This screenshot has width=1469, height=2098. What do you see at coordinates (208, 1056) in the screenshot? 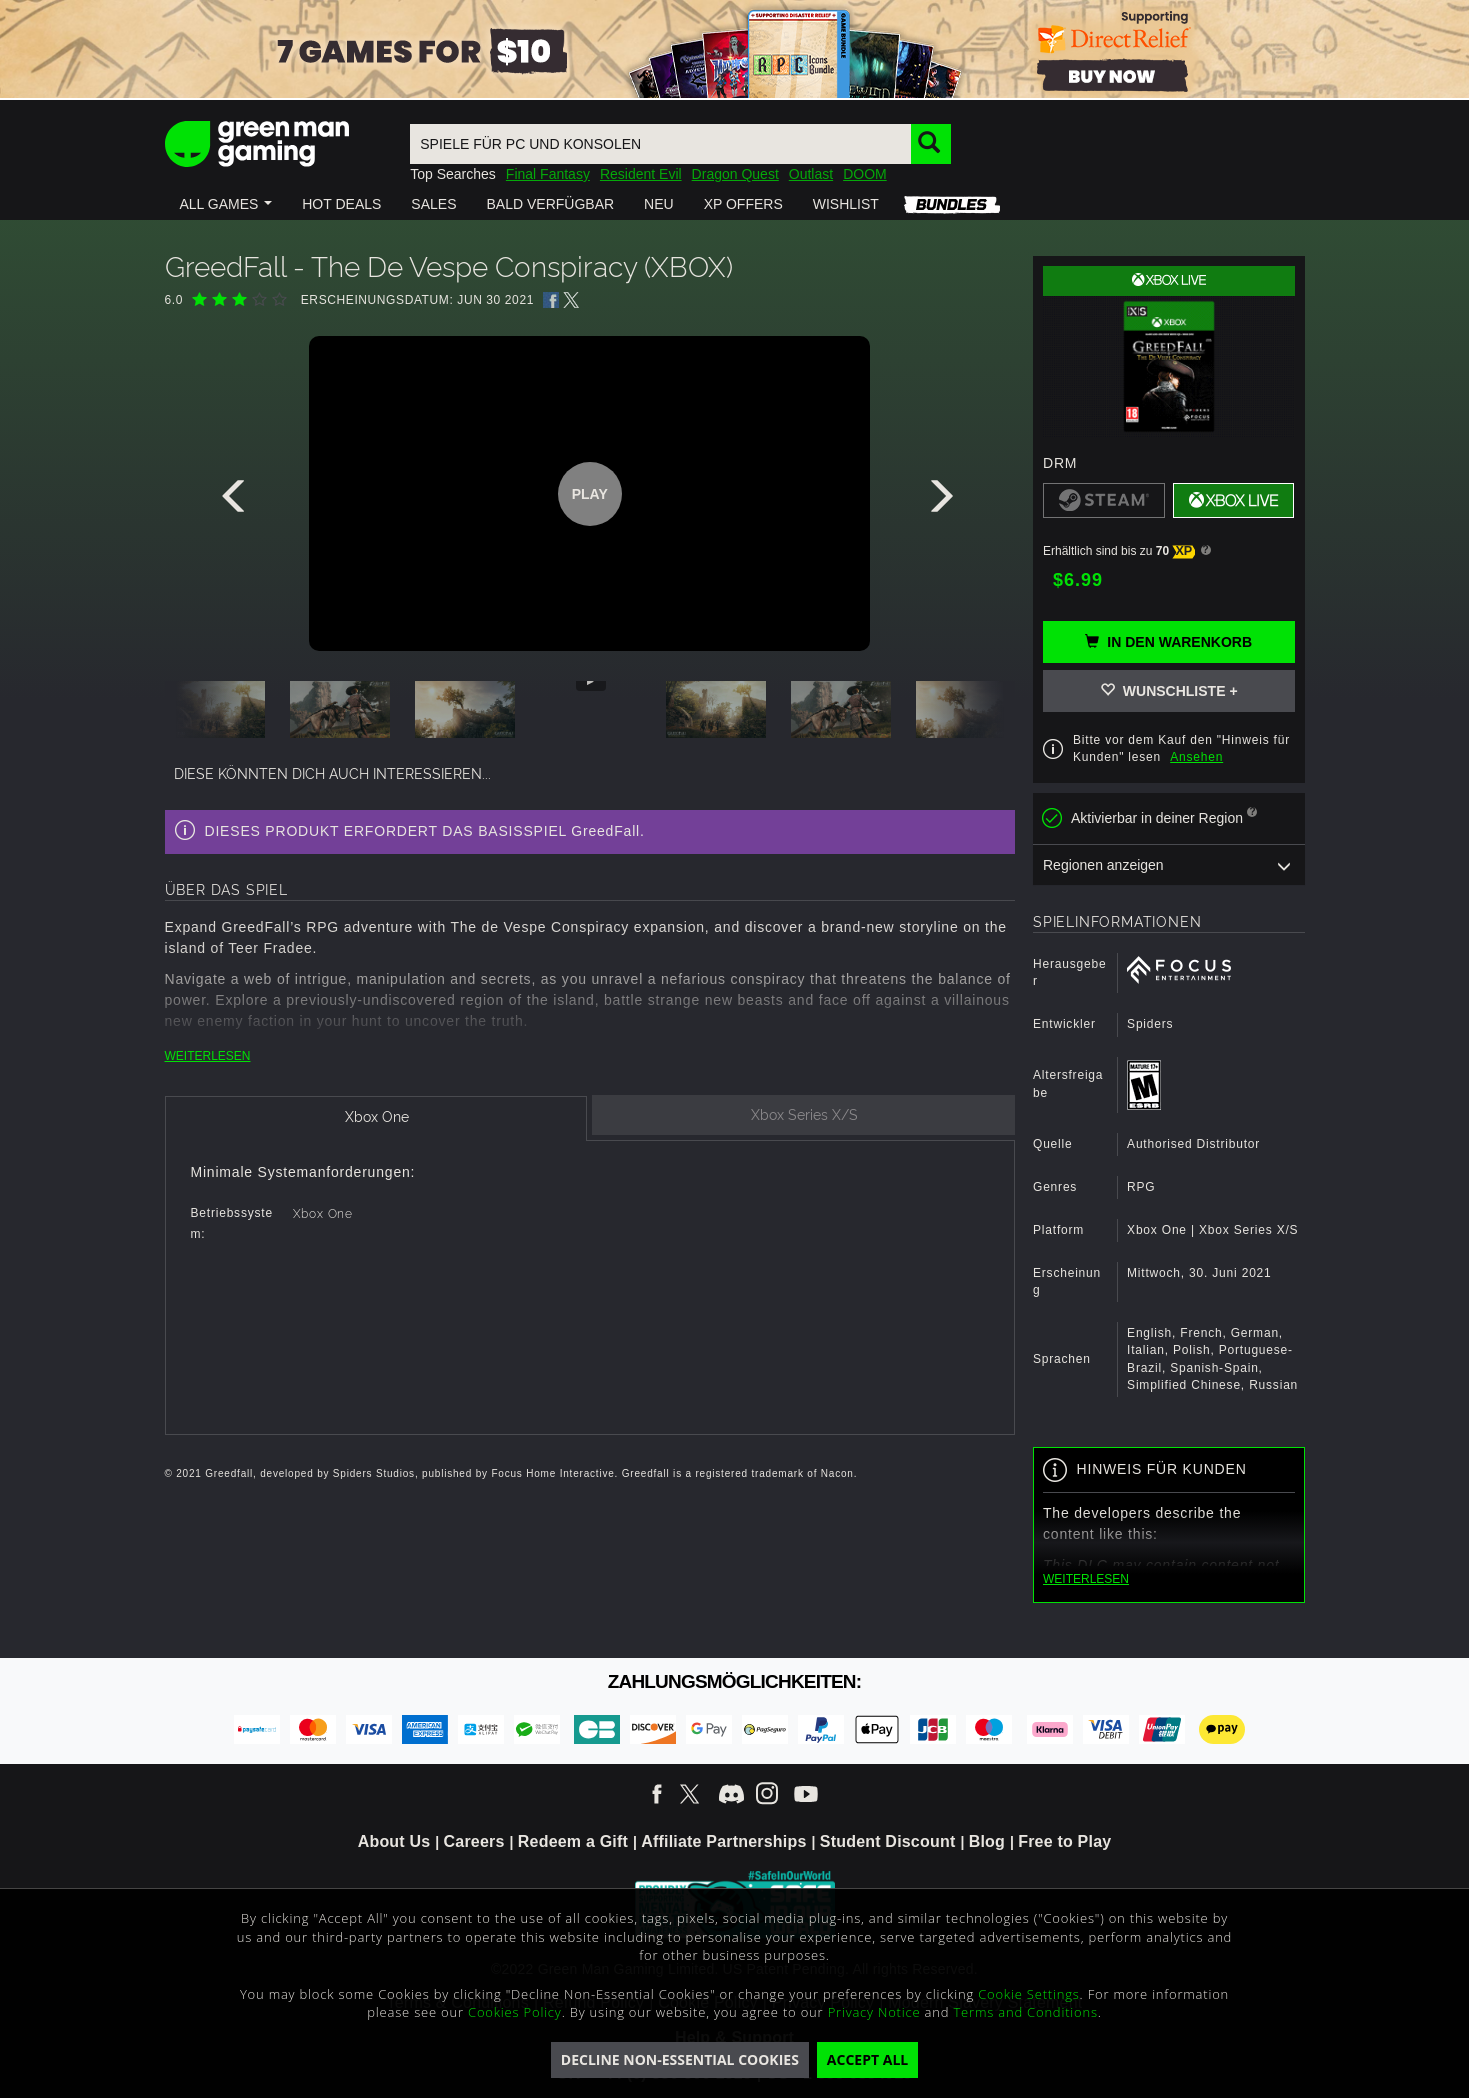
I see `WEITERLESEN` at bounding box center [208, 1056].